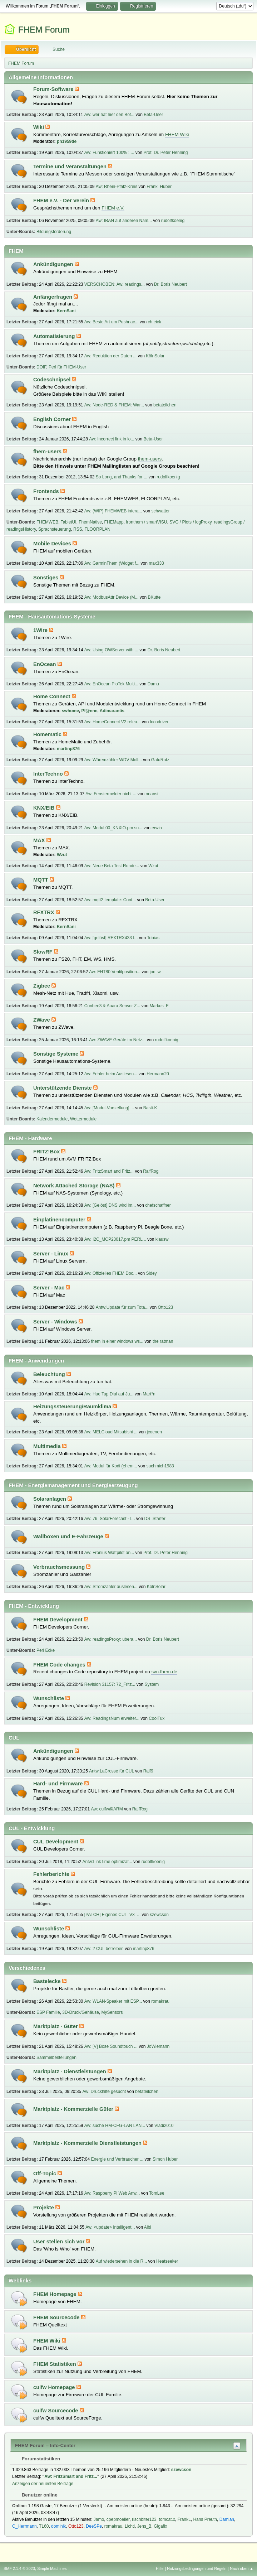 This screenshot has height=2576, width=257. Describe the element at coordinates (54, 264) in the screenshot. I see `Ankündigungen` at that location.